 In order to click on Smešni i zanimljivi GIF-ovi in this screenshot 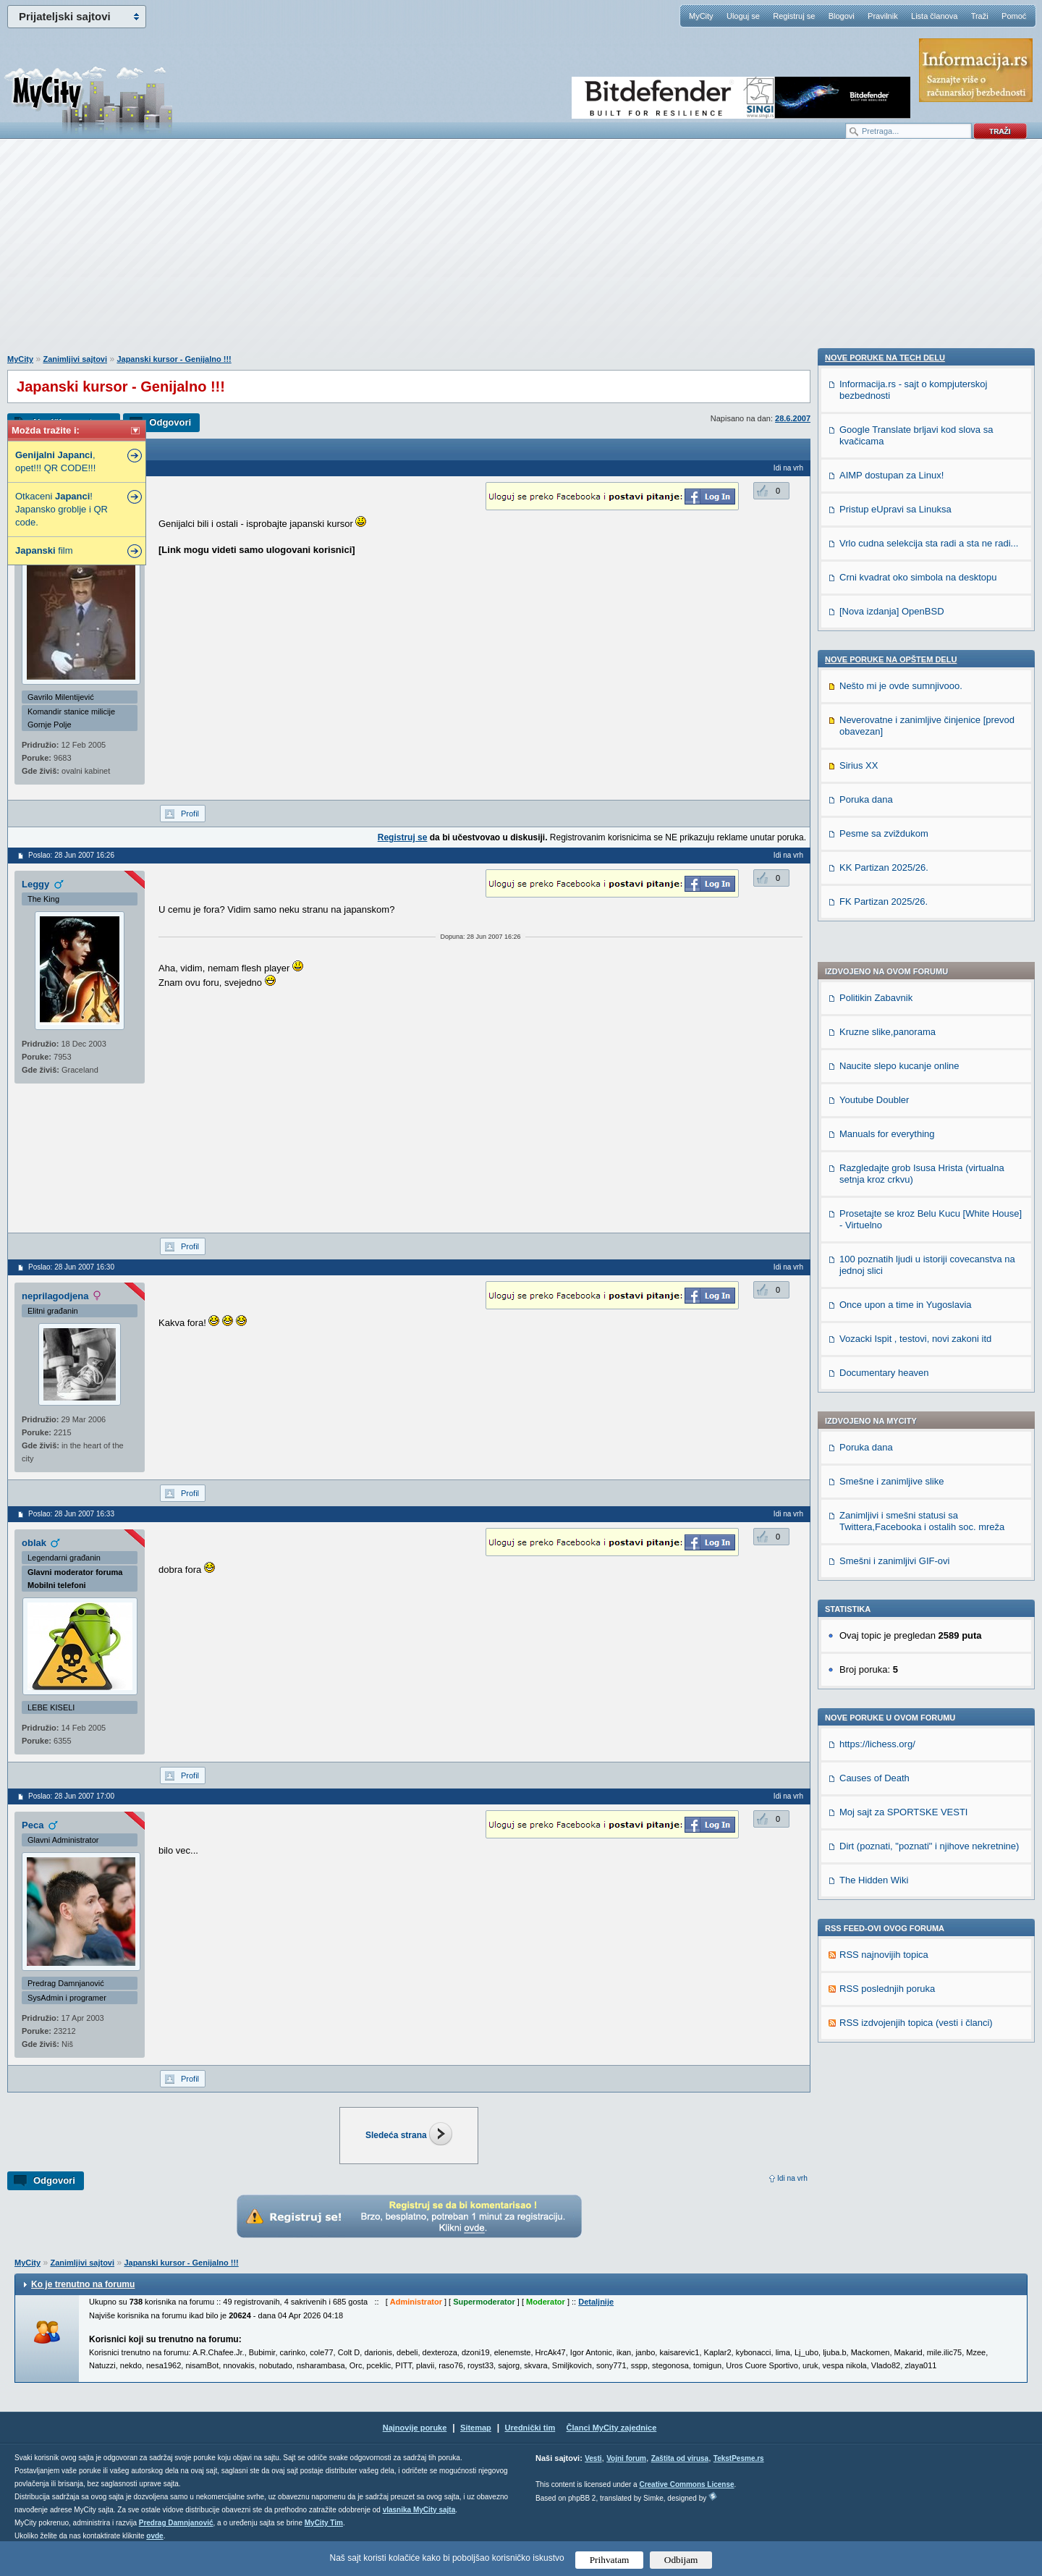, I will do `click(894, 1167)`.